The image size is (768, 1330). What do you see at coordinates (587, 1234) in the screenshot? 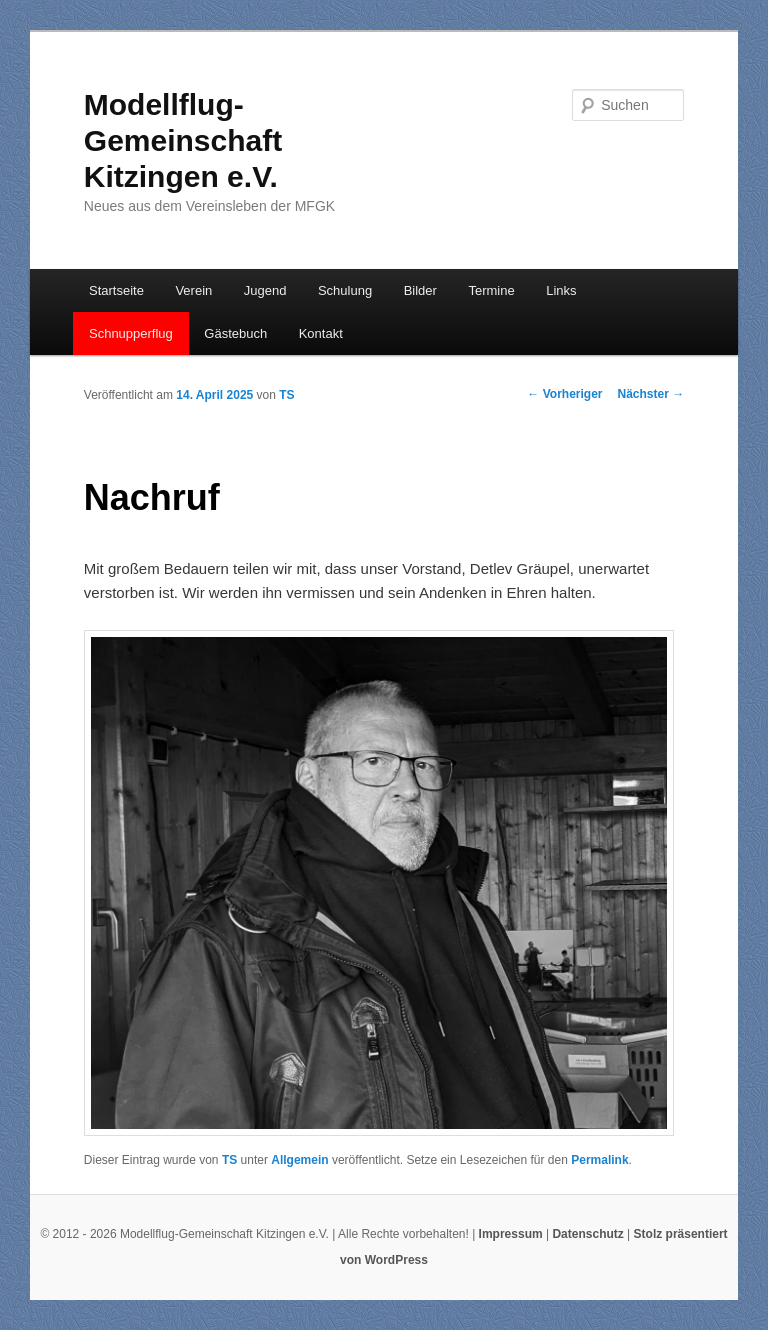
I see `Datenschutz` at bounding box center [587, 1234].